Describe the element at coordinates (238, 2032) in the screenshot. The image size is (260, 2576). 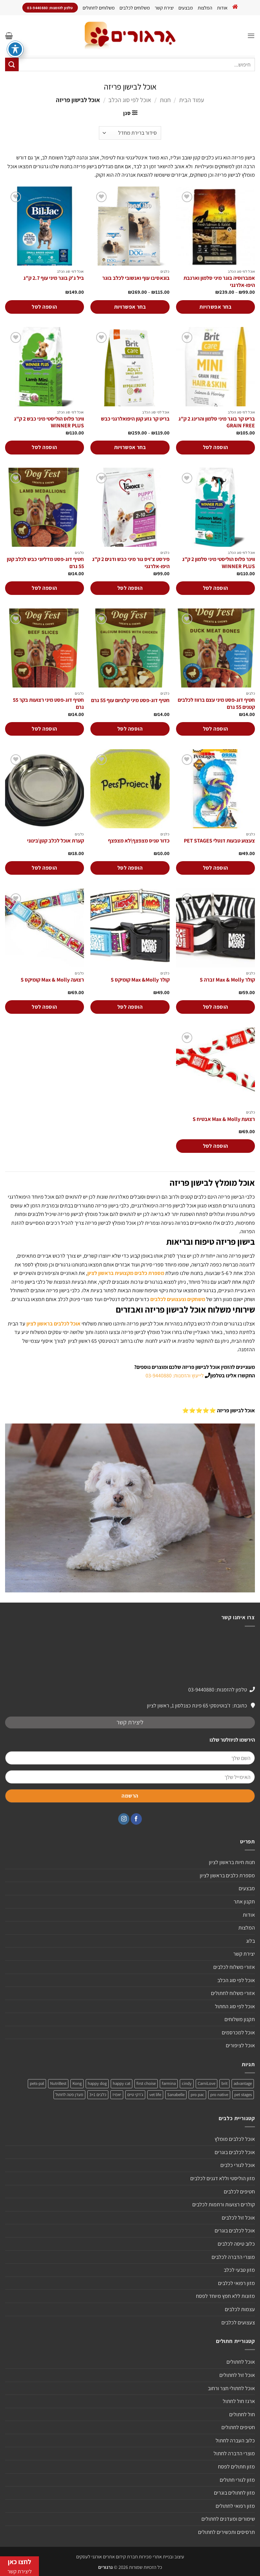
I see `אוכל למכרסמים` at that location.